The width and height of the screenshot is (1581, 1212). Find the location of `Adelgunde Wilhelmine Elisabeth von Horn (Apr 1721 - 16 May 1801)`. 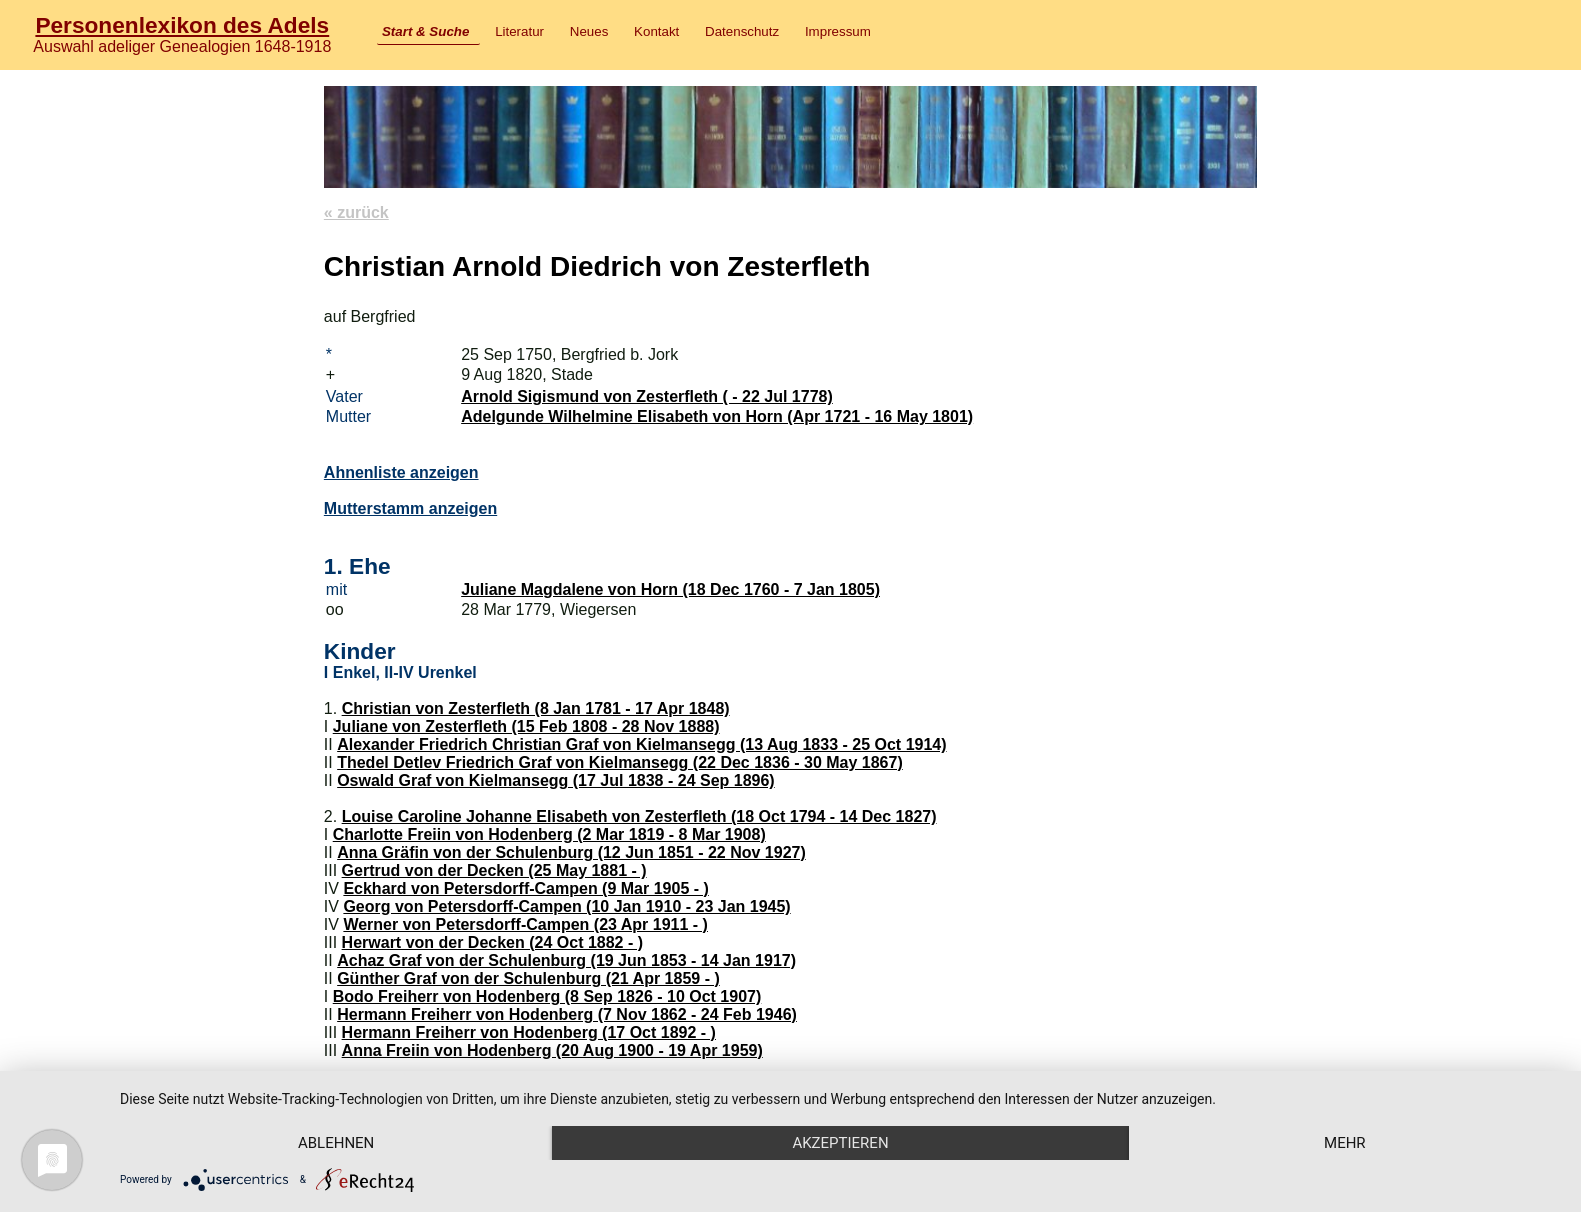

Adelgunde Wilhelmine Elisabeth von Horn (Apr 1721 - 16 May 1801) is located at coordinates (717, 416).